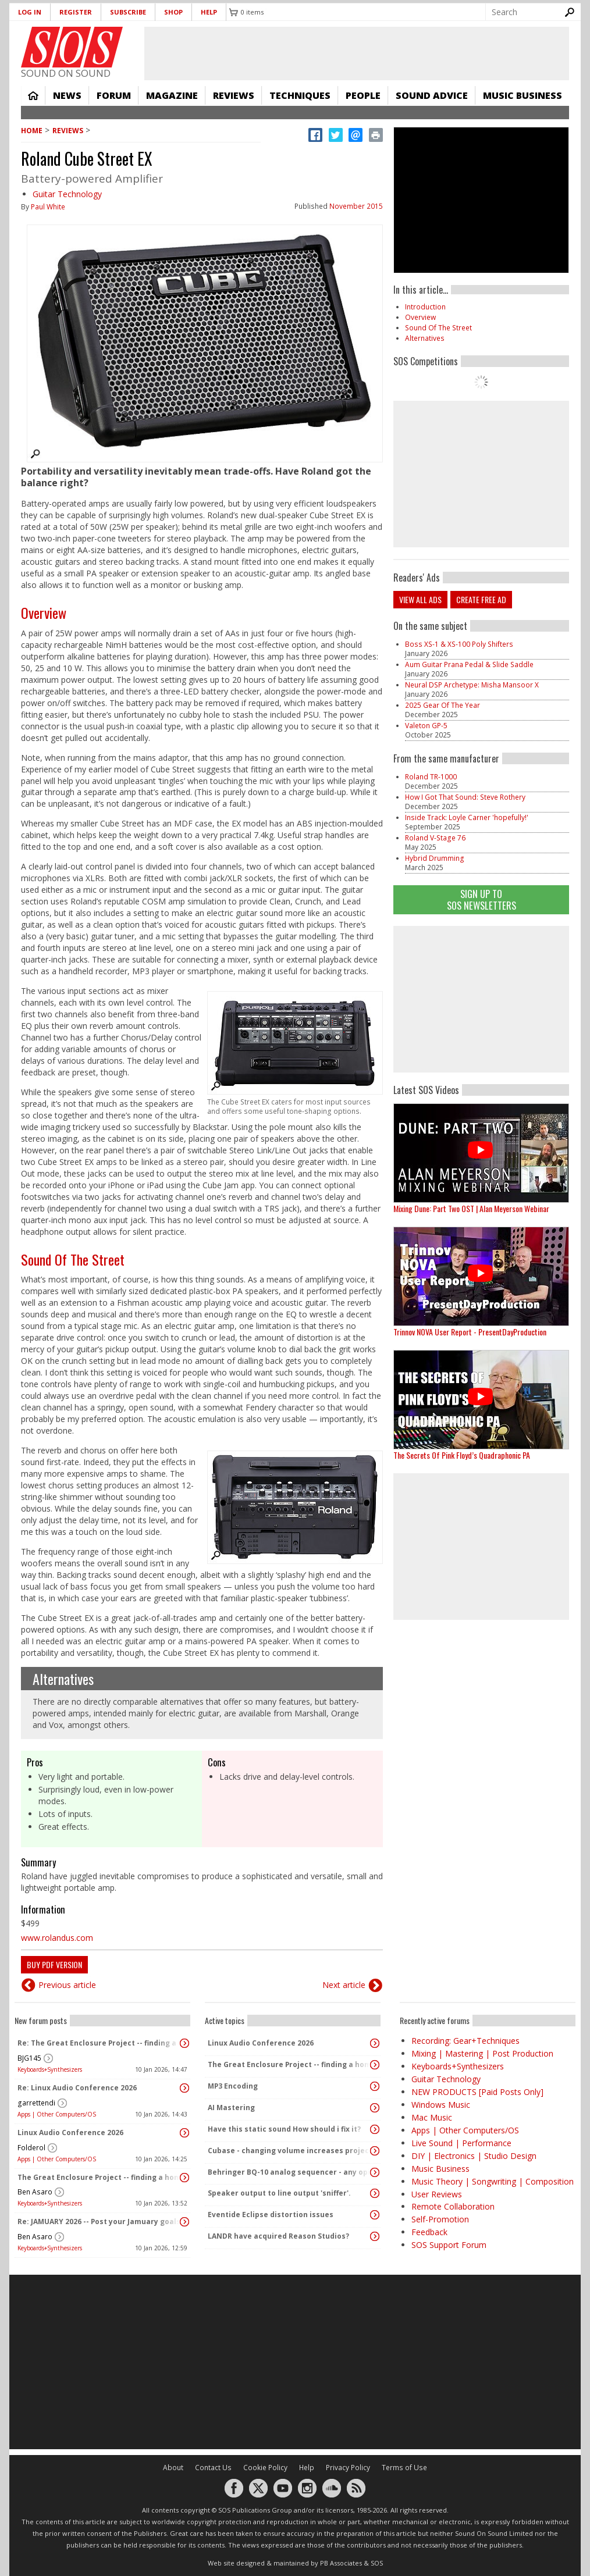 Image resolution: width=590 pixels, height=2576 pixels. I want to click on Trinnov NOVA User Report - PresentDayProduction, so click(469, 1332).